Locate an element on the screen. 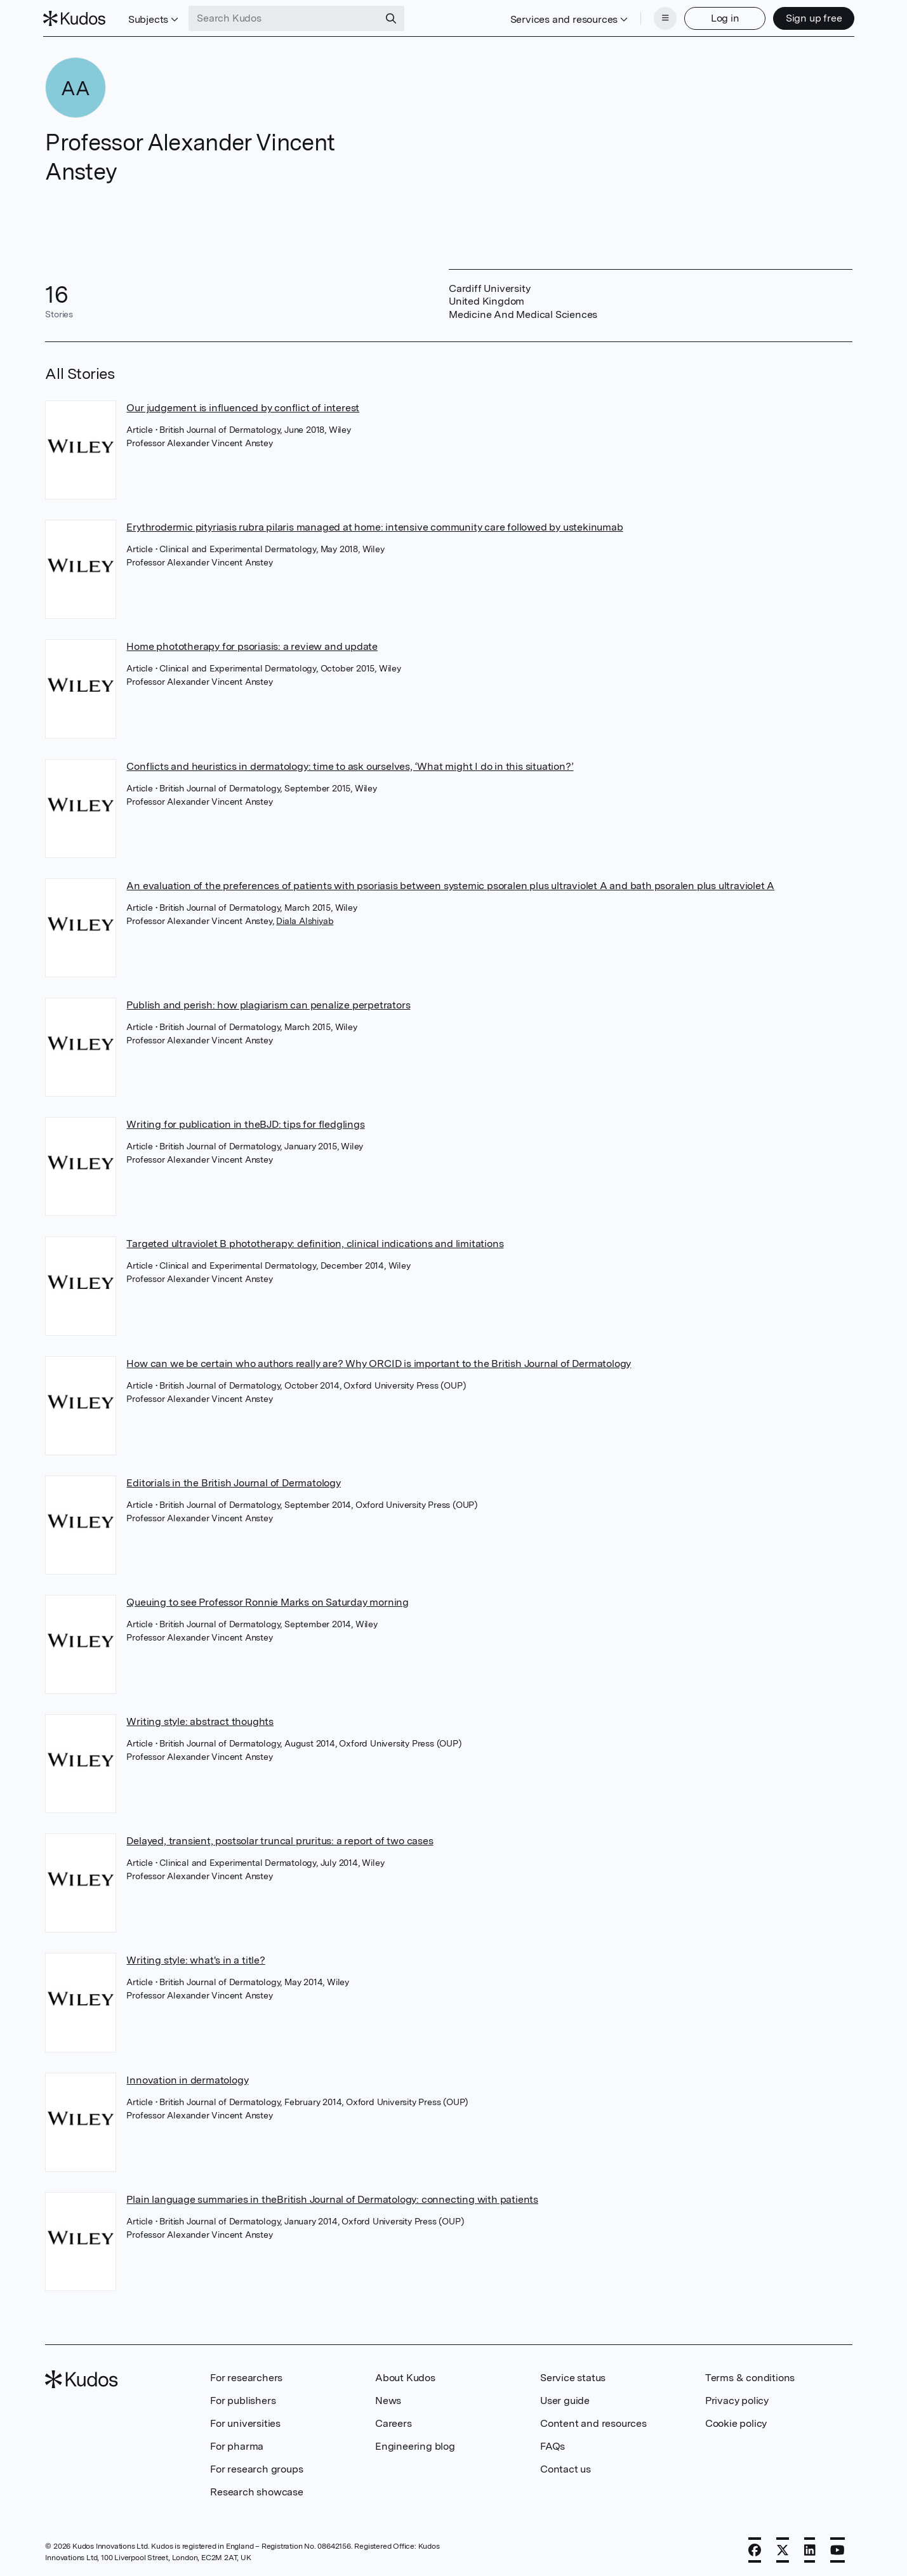 This screenshot has height=2576, width=907. Conflicts and heuristics in dermatology: time to ask ourselves, ‘What might I do in this situation?’ is located at coordinates (349, 765).